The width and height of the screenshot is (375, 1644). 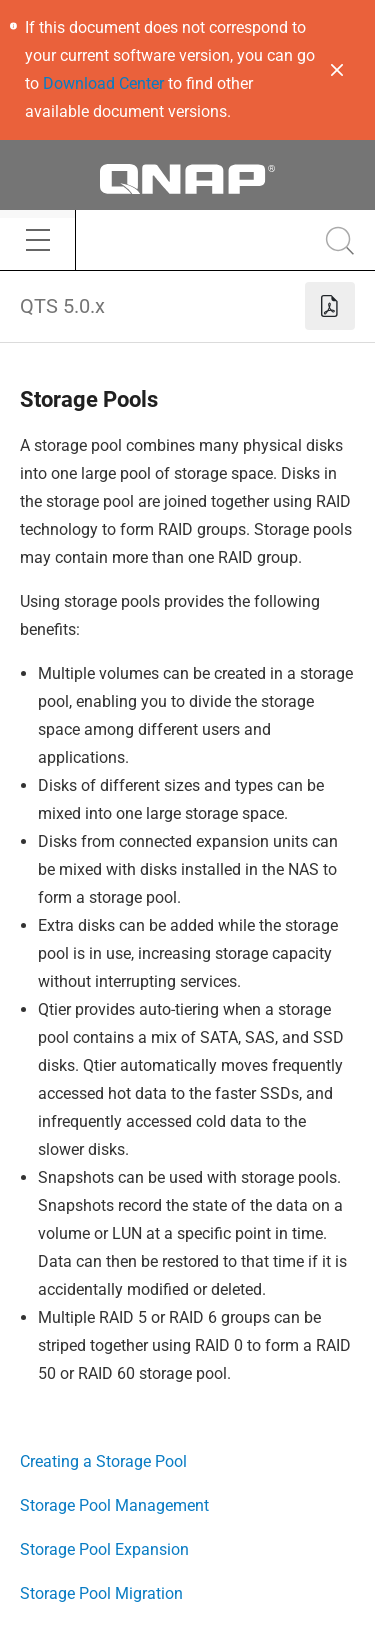 What do you see at coordinates (103, 1461) in the screenshot?
I see `Creating a Storage Pool` at bounding box center [103, 1461].